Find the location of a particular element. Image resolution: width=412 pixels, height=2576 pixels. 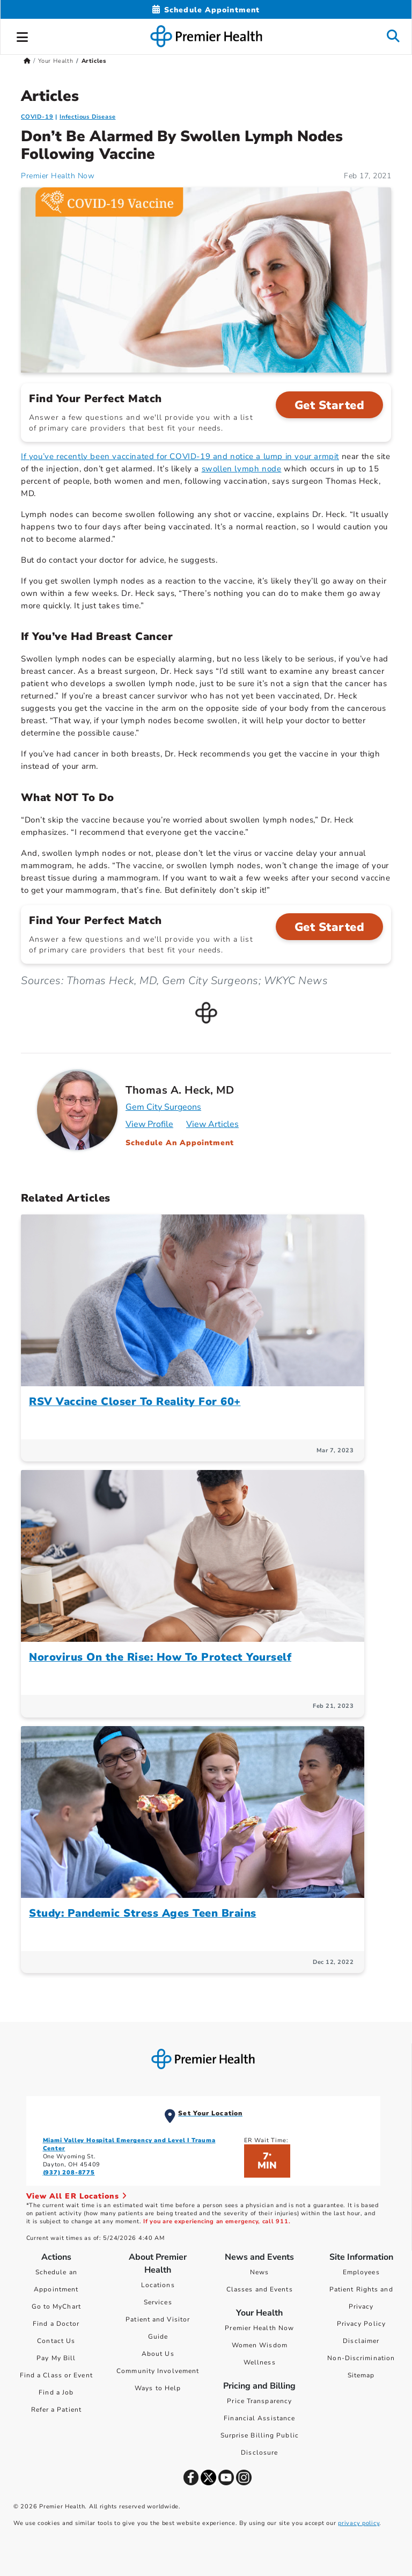

Study: Pandemic Stress Ages Teen Brains is located at coordinates (142, 1913).